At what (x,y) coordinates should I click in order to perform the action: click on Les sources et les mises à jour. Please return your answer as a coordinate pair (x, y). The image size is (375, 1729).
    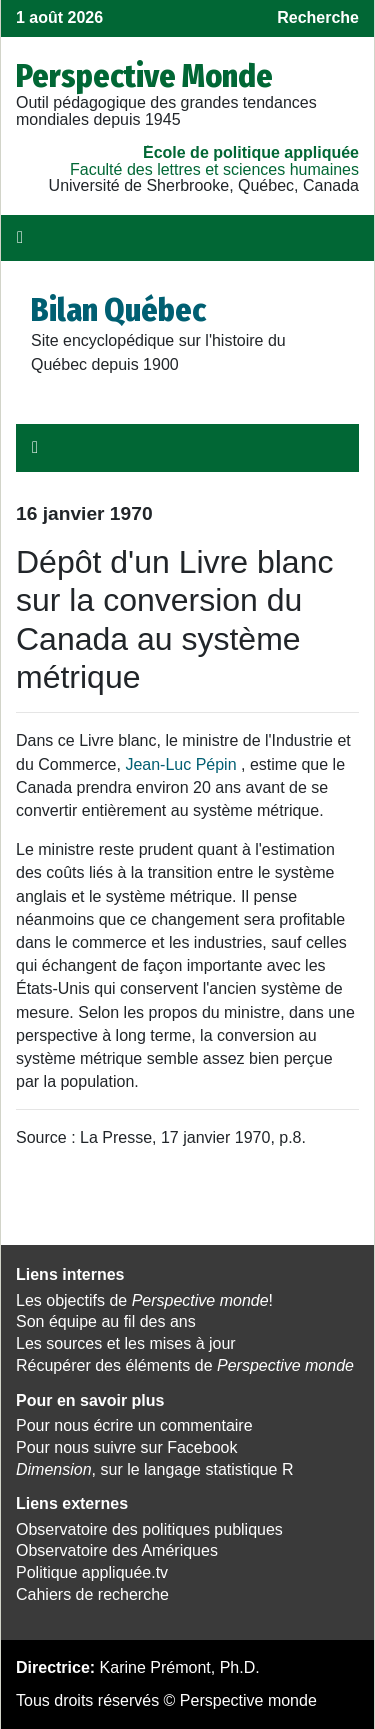
    Looking at the image, I should click on (126, 1343).